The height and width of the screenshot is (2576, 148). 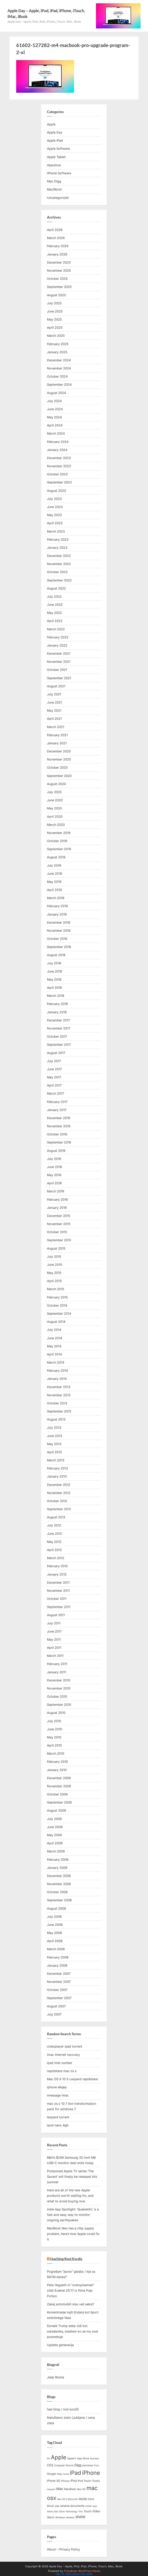 What do you see at coordinates (57, 1476) in the screenshot?
I see `January 2013` at bounding box center [57, 1476].